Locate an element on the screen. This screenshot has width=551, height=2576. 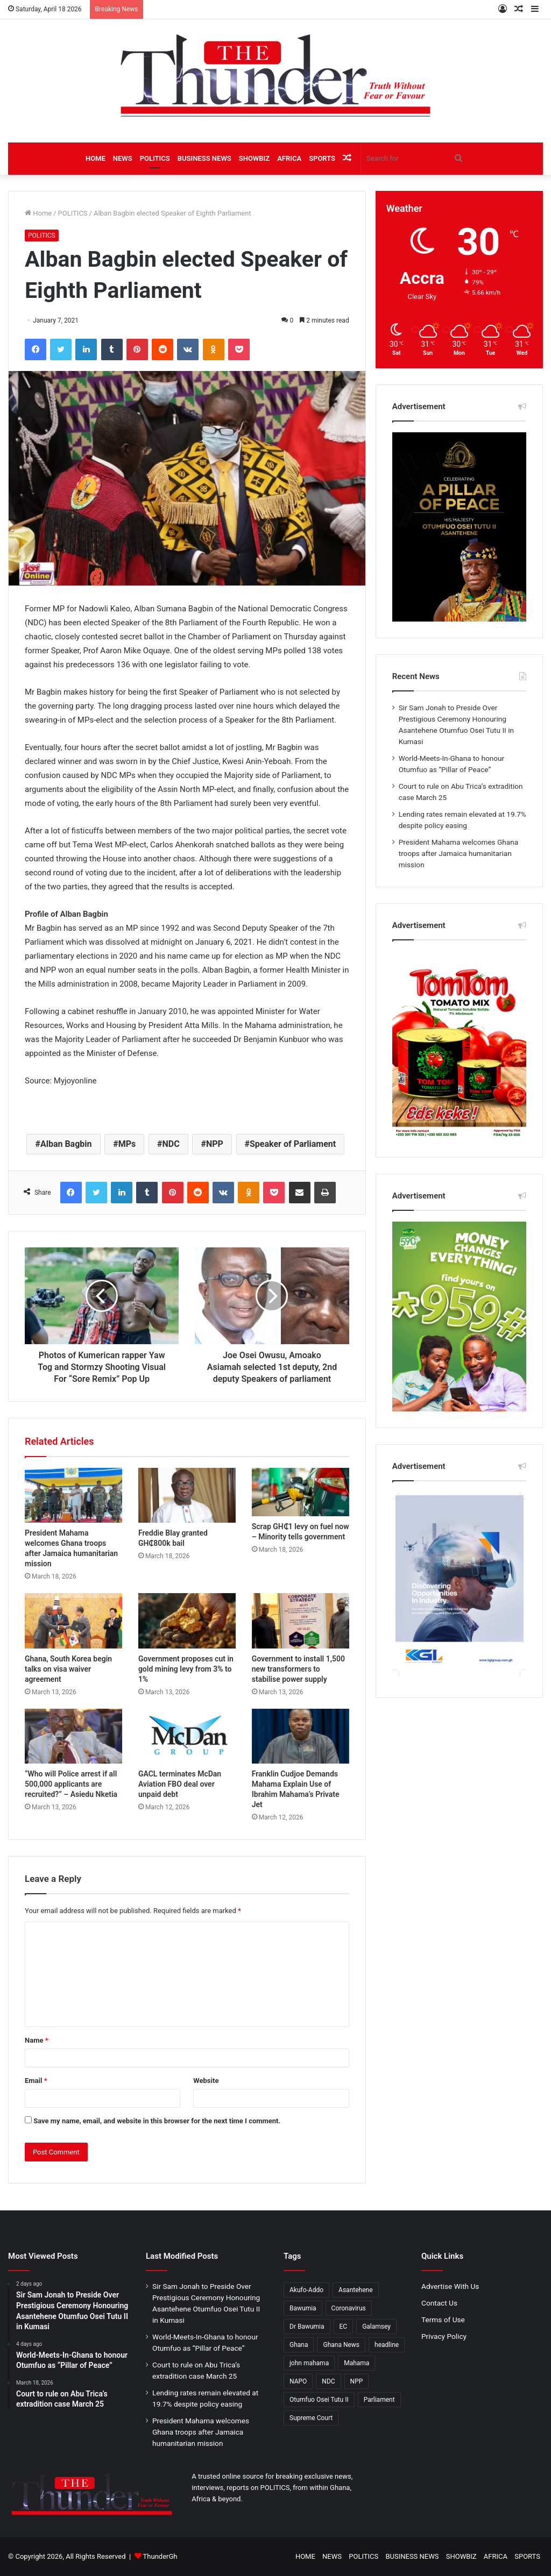
AFRICA is located at coordinates (289, 158).